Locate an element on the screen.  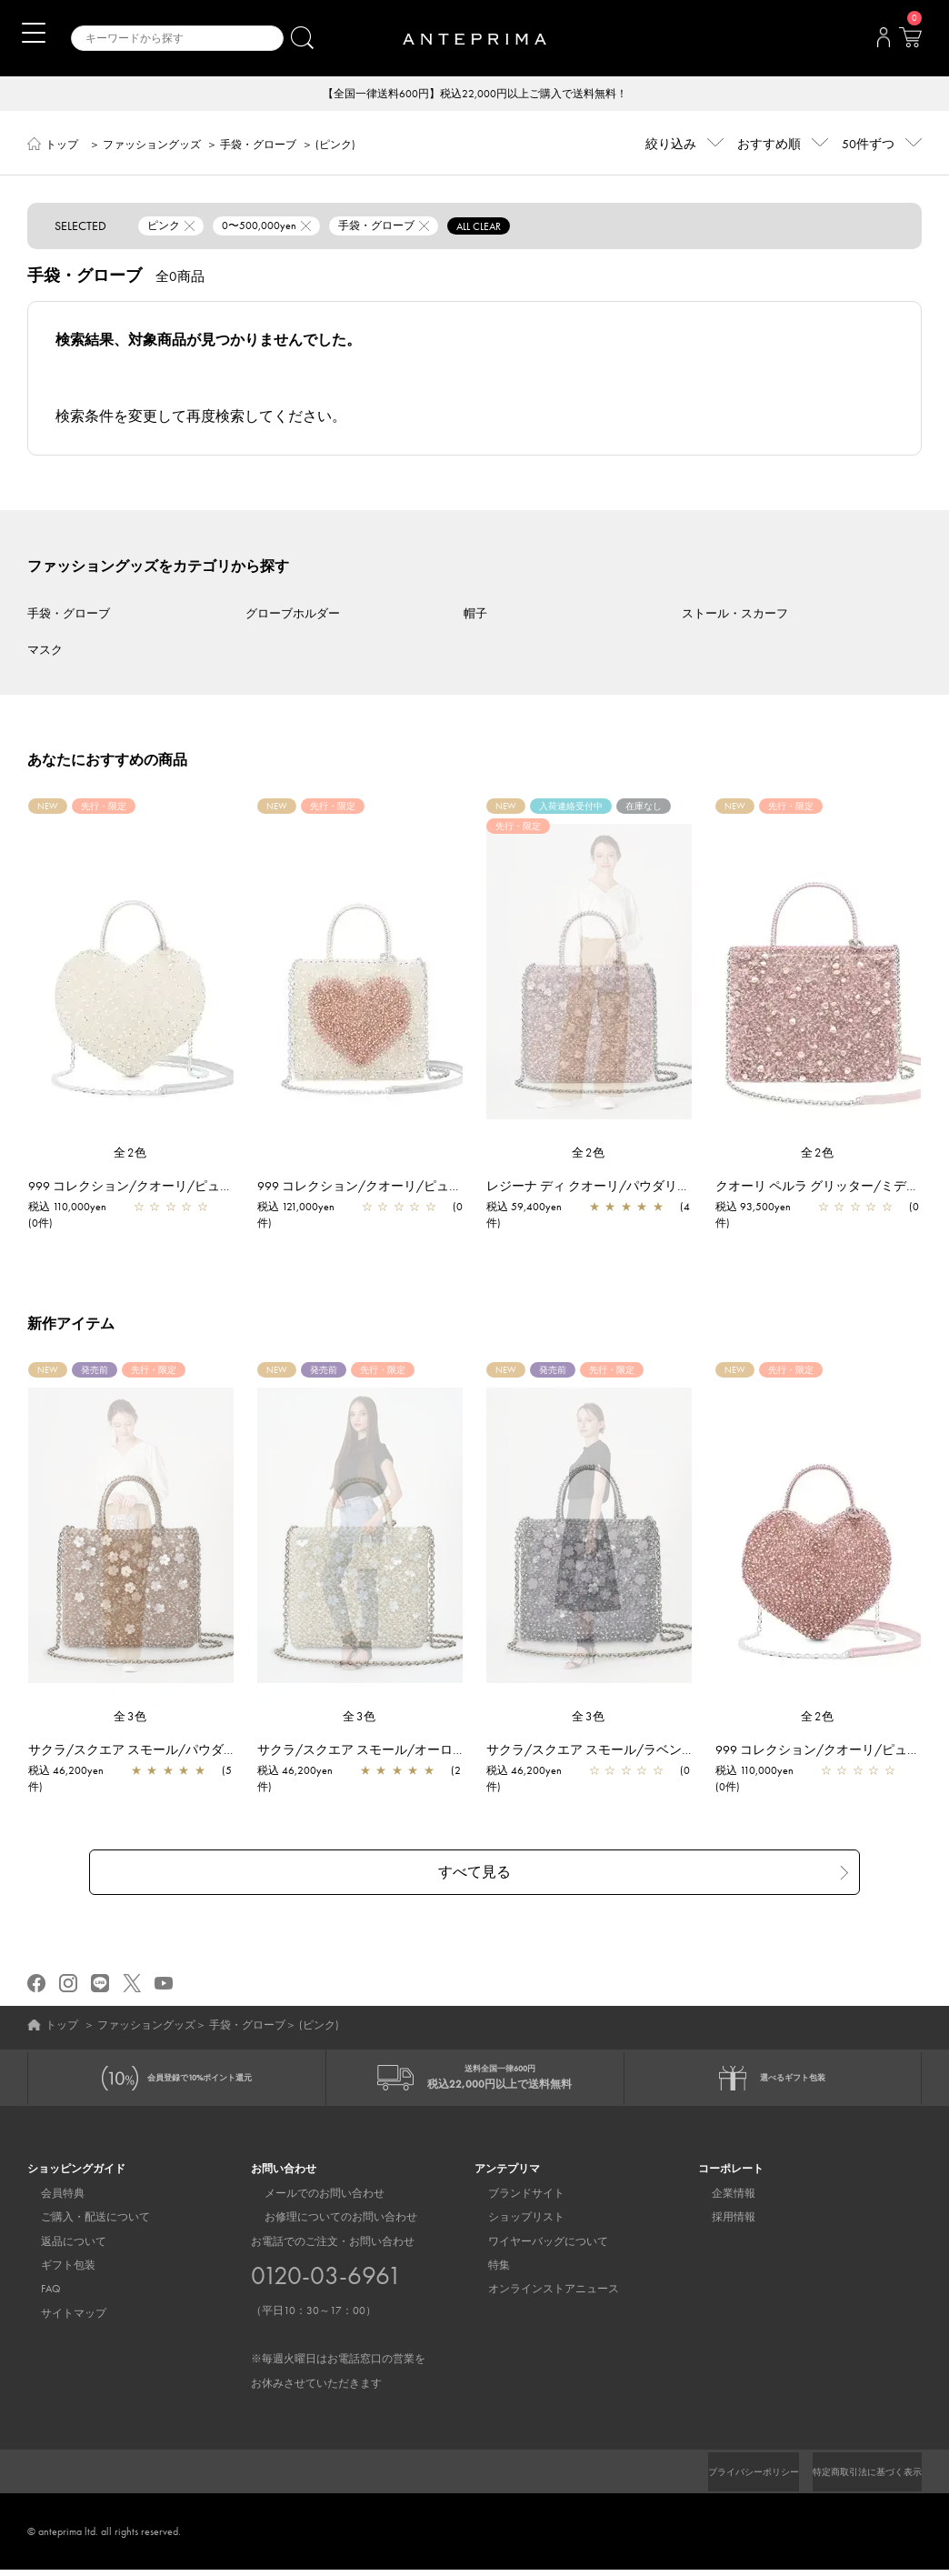
サイトマップ is located at coordinates (60, 2318).